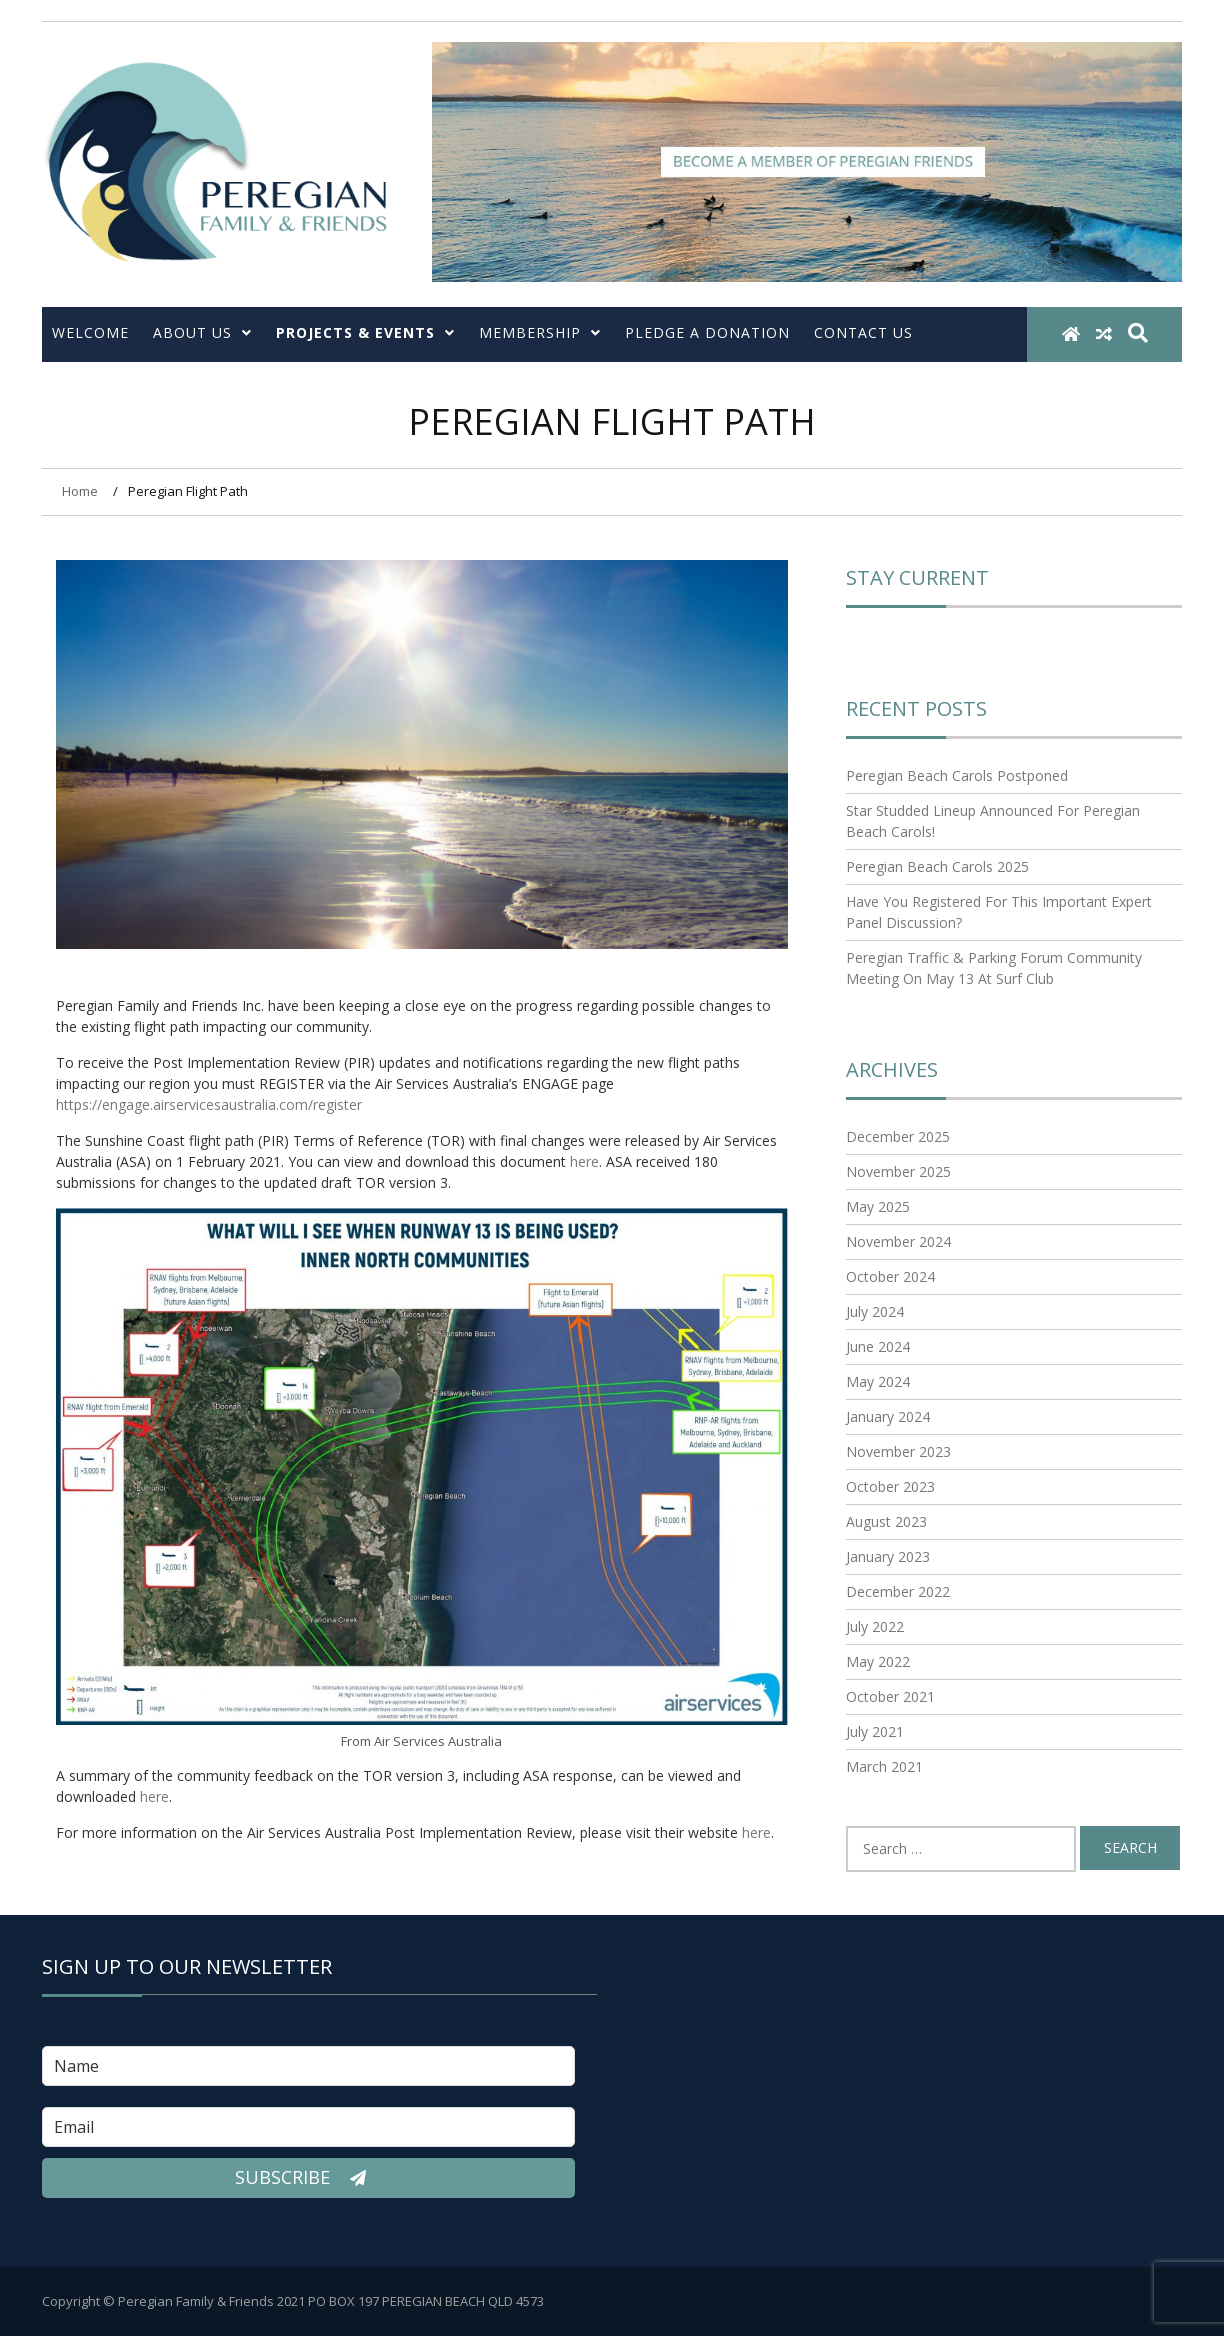  I want to click on here, so click(584, 1161).